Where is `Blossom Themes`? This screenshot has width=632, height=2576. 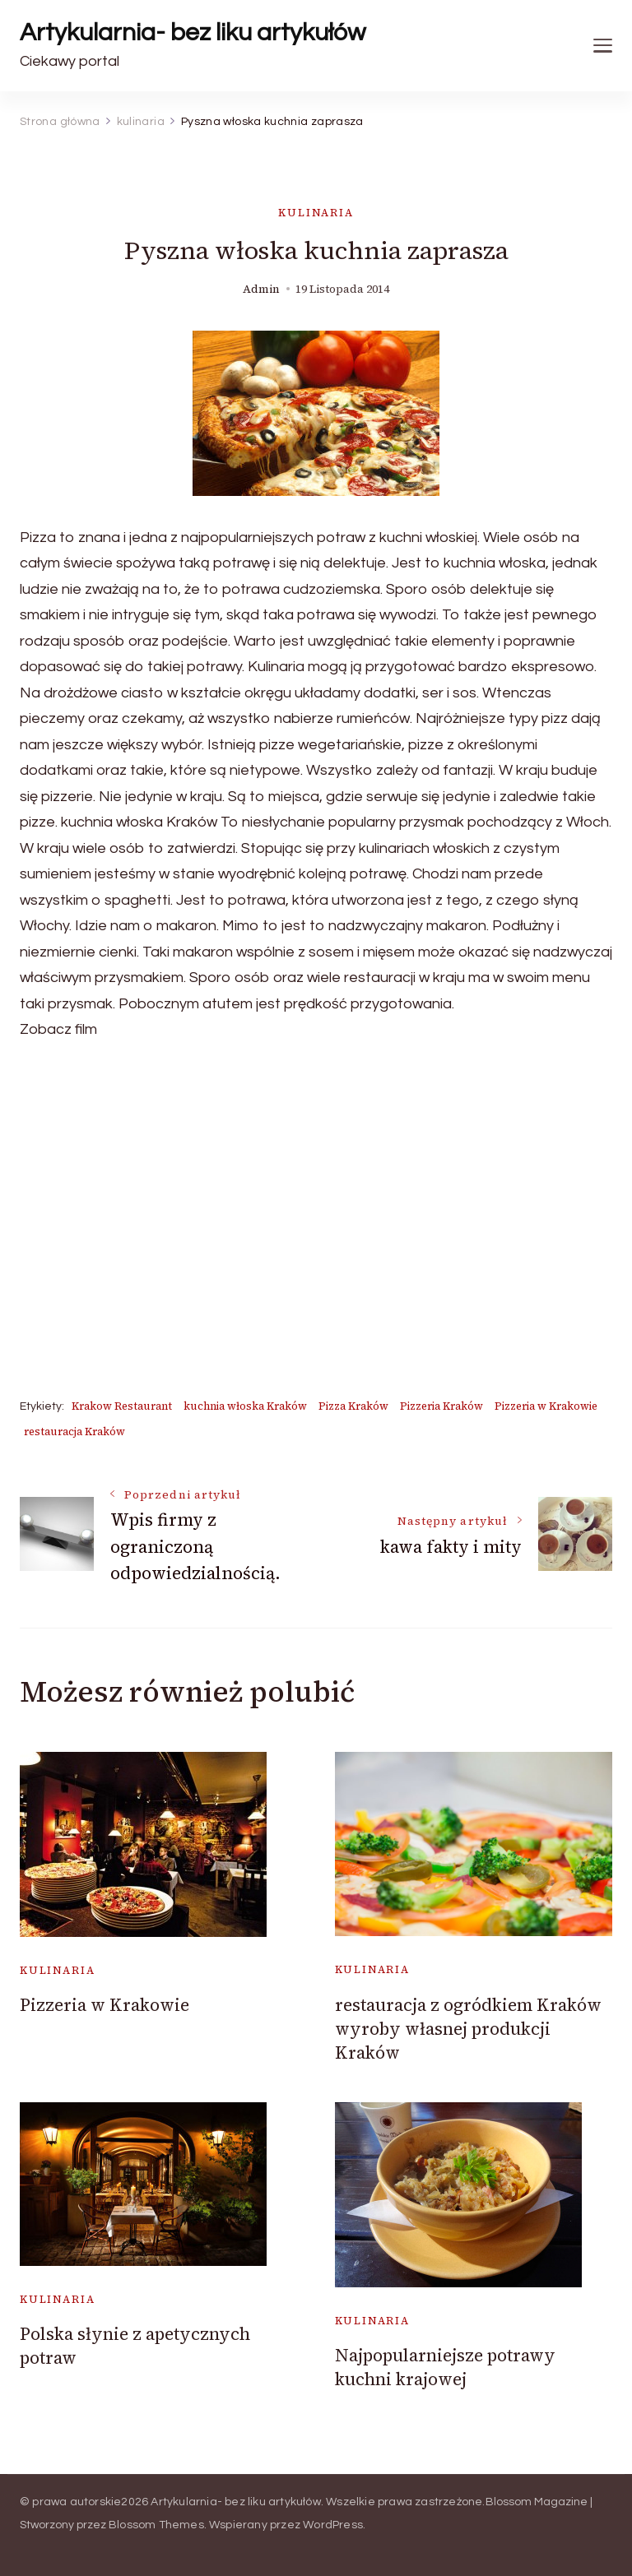
Blossom Themes is located at coordinates (156, 2525).